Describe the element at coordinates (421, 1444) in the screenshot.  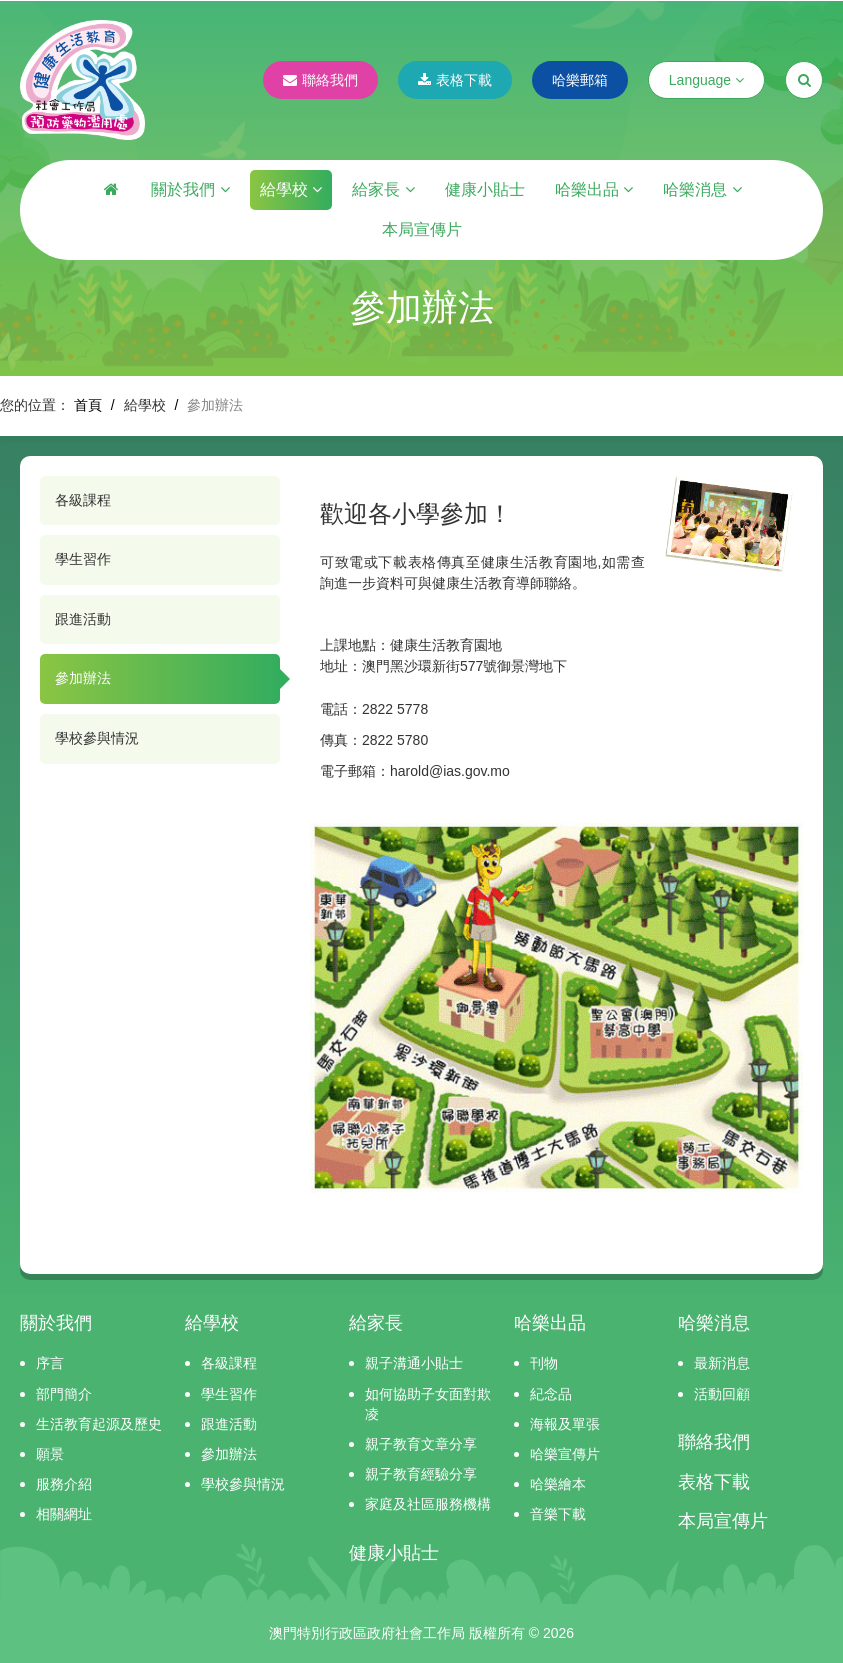
I see `親子教育文章分享` at that location.